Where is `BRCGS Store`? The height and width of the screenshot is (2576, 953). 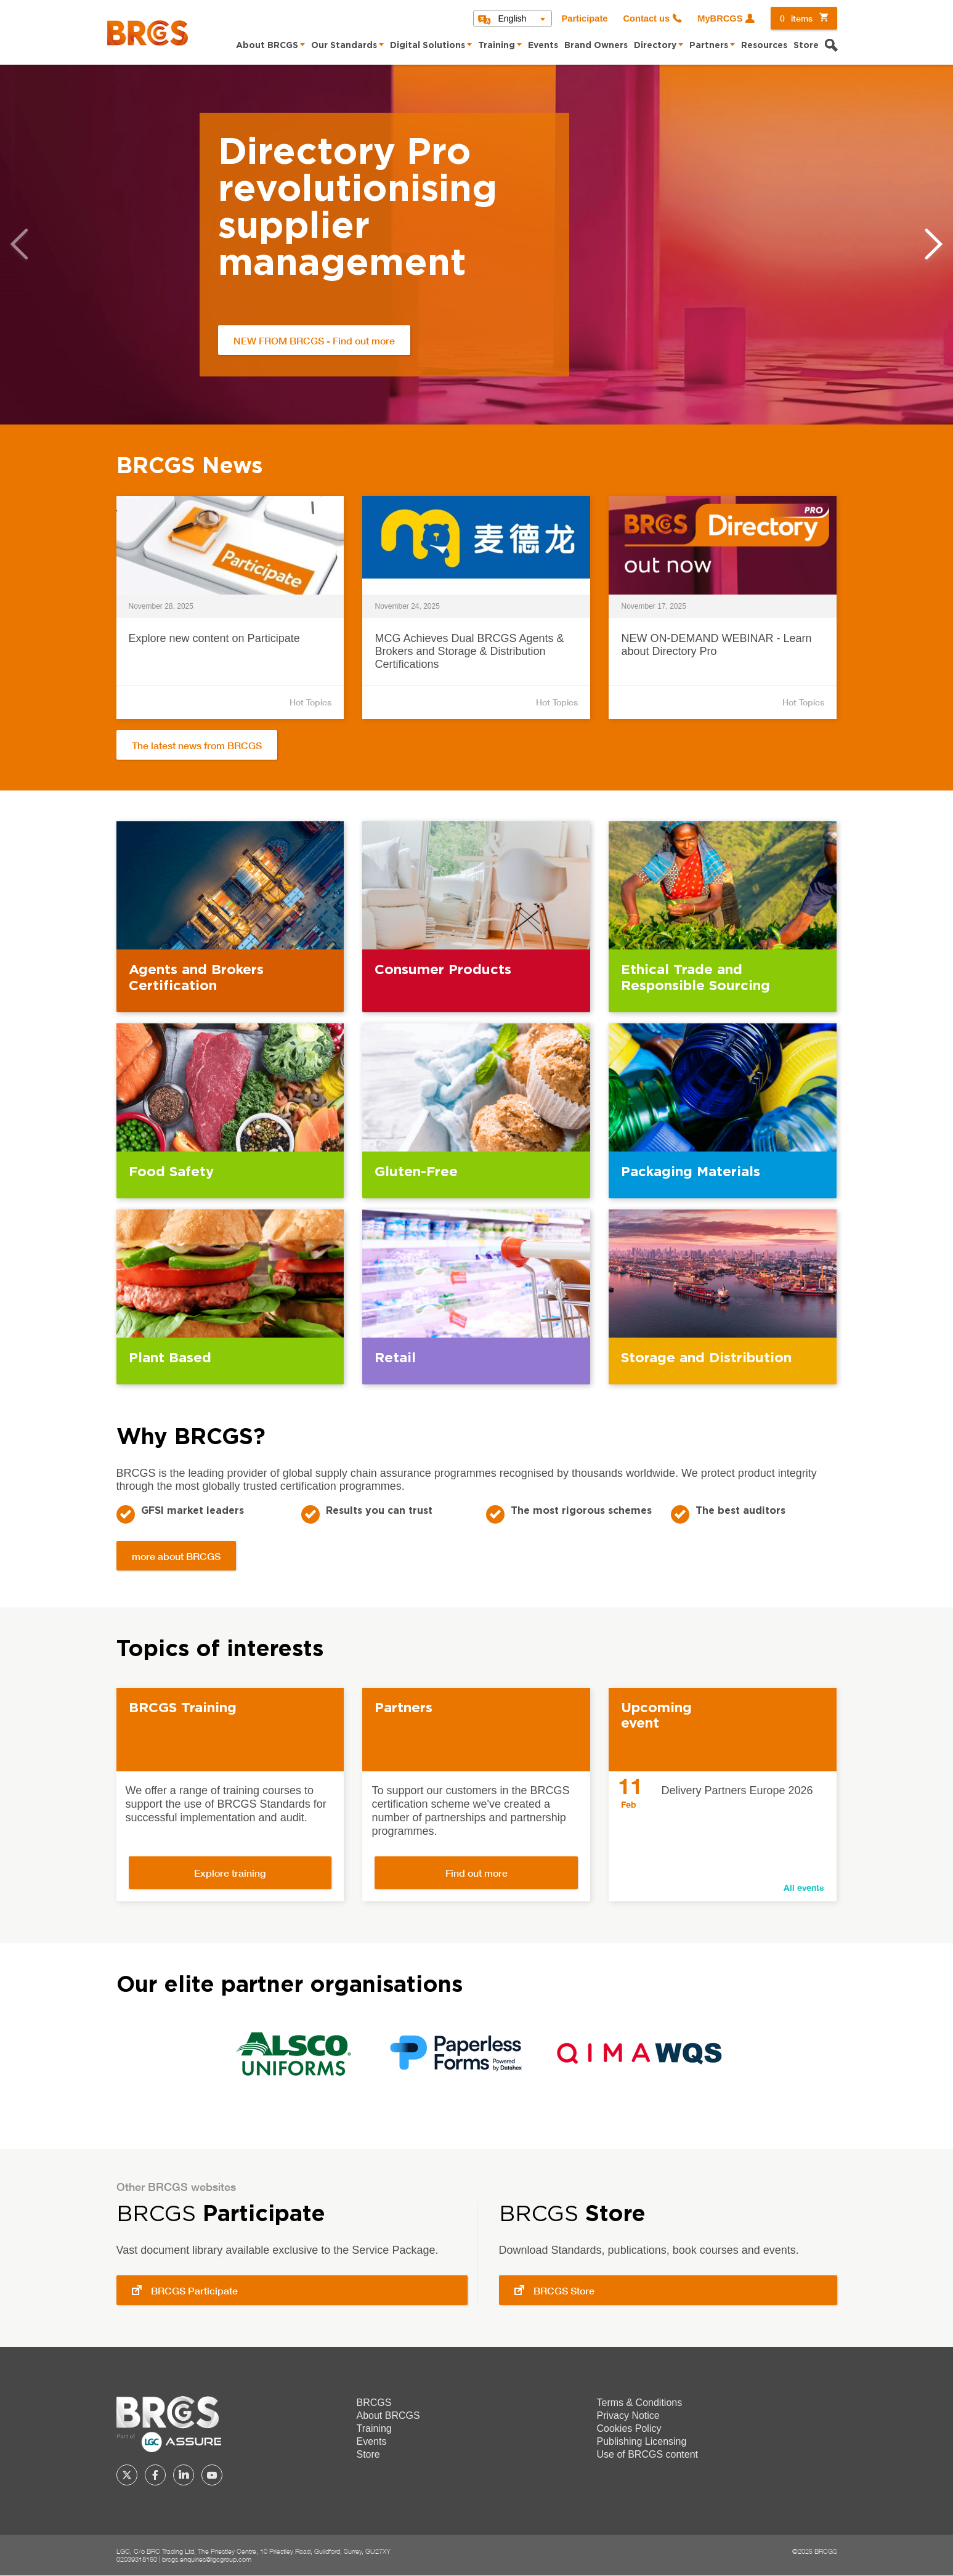 BRCGS Store is located at coordinates (563, 2290).